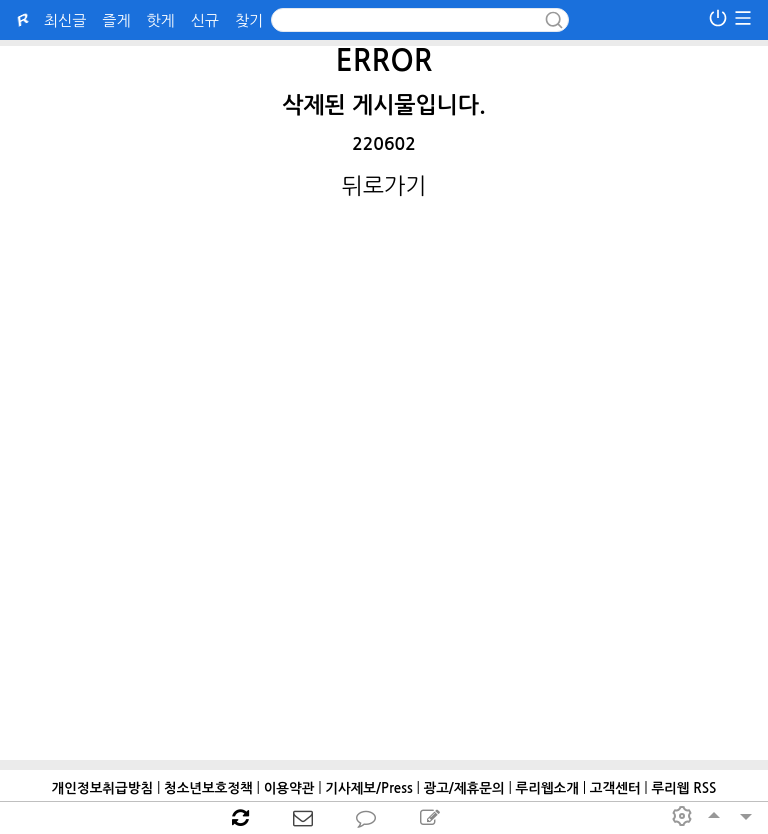 Image resolution: width=768 pixels, height=834 pixels. Describe the element at coordinates (463, 788) in the screenshot. I see `광고/제휴문의` at that location.